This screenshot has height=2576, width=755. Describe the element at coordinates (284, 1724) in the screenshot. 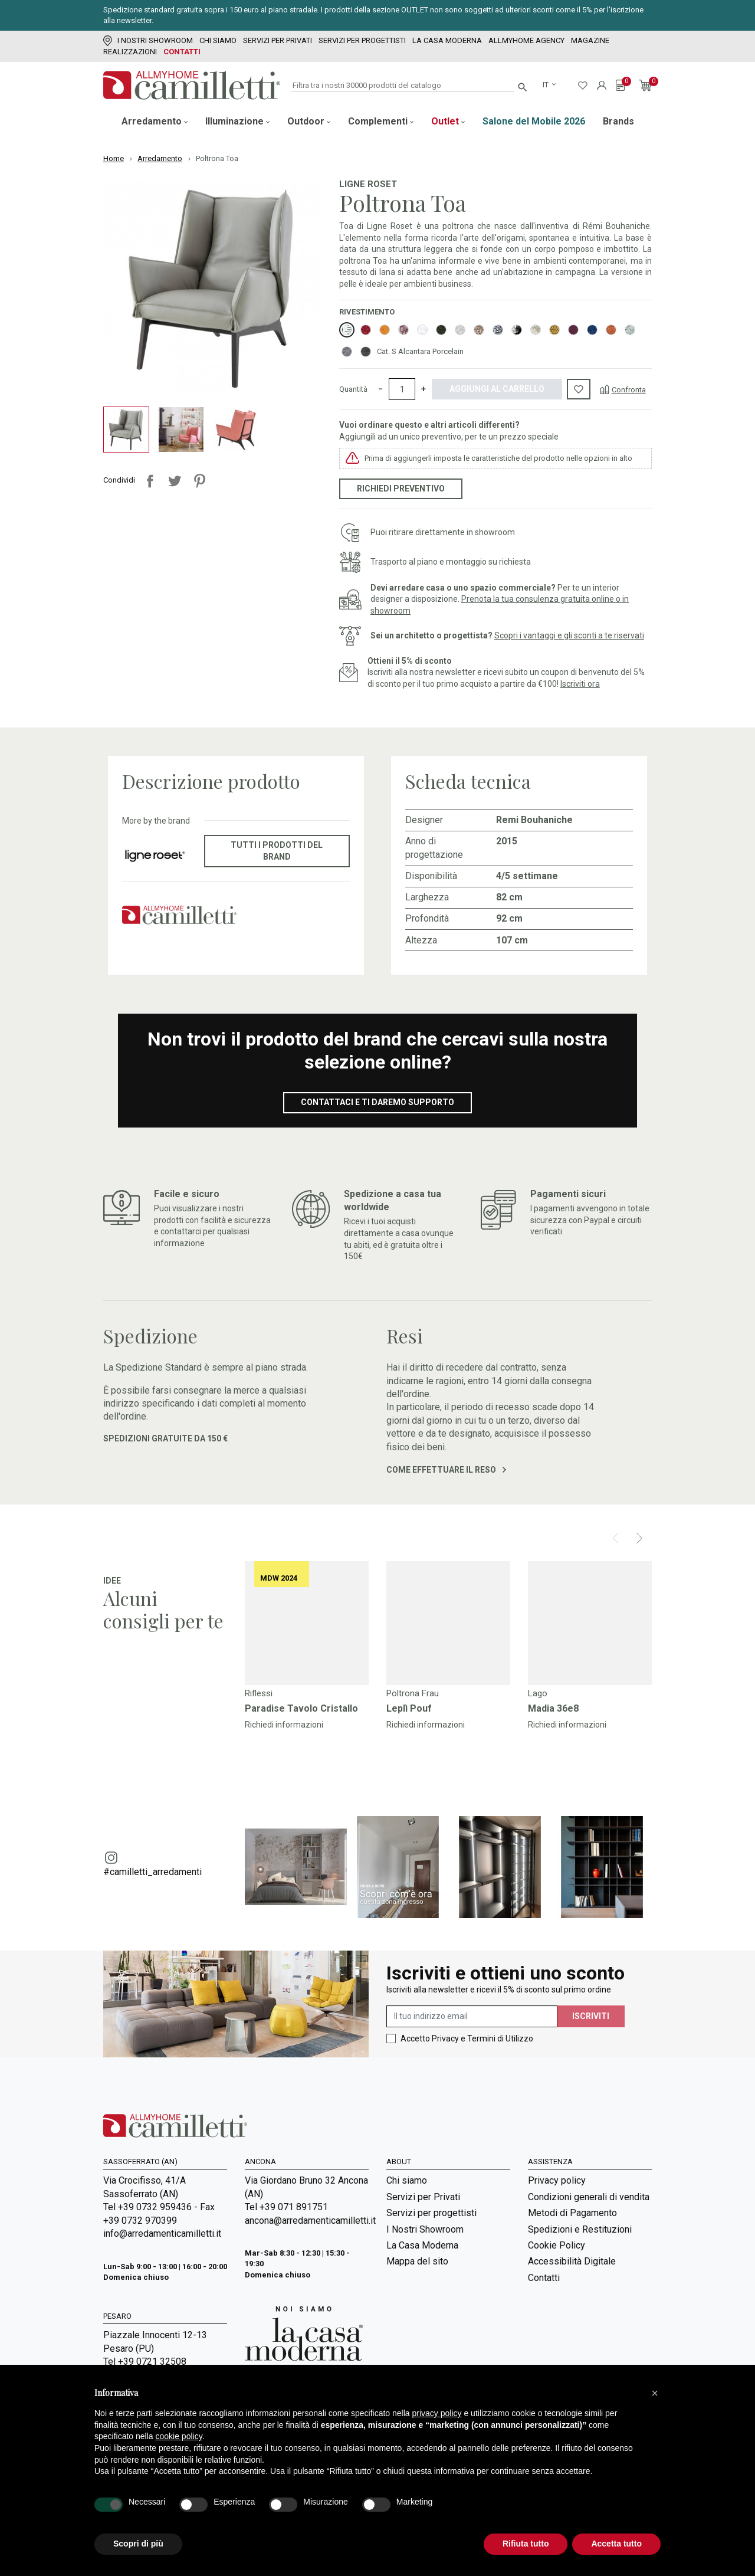

I see `Richiedi informazioni` at that location.